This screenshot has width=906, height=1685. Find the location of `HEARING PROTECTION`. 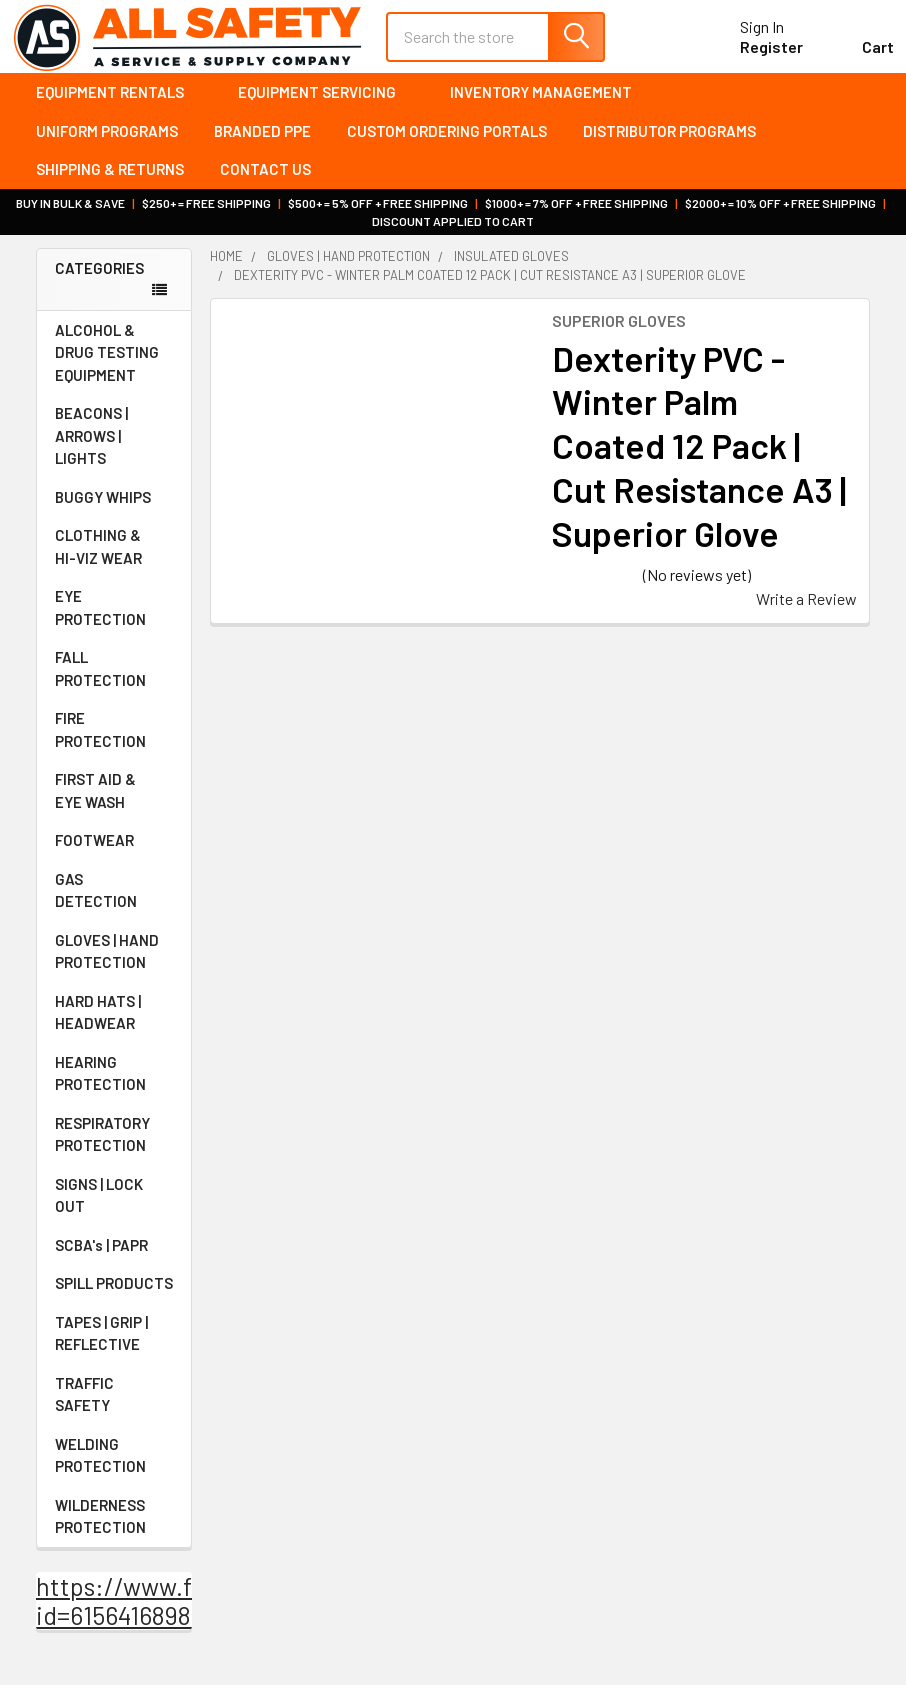

HEARING PROTECTION is located at coordinates (114, 1080).